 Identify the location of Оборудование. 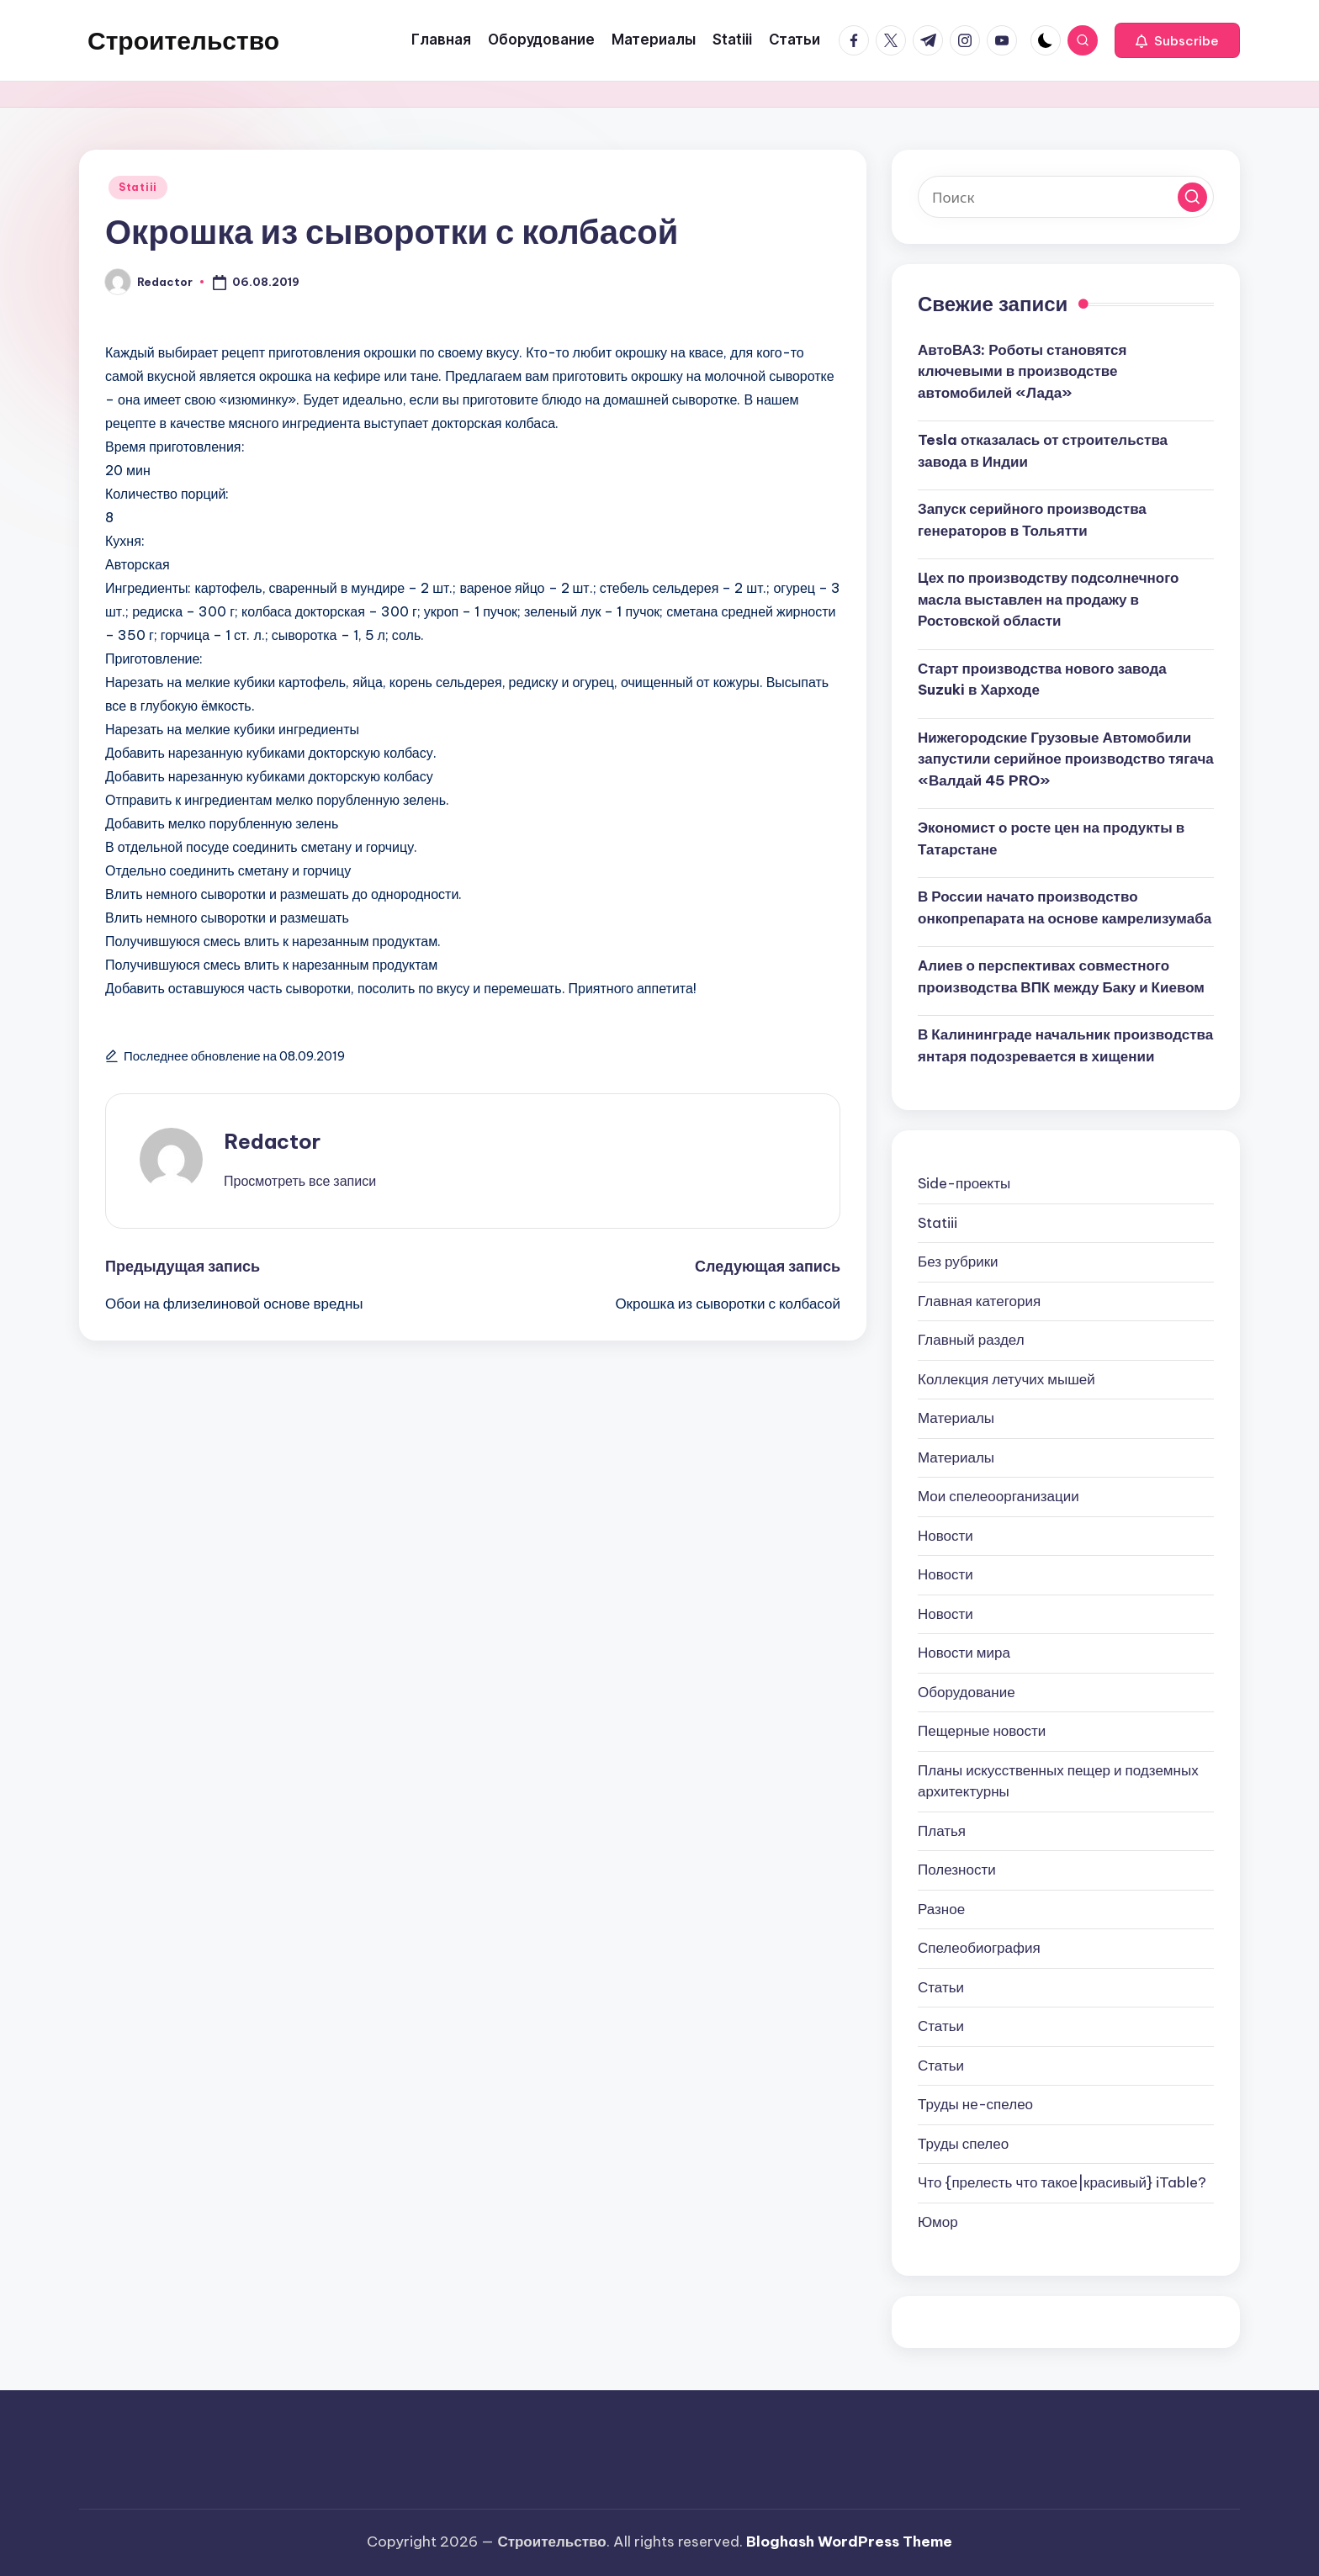
(966, 1692).